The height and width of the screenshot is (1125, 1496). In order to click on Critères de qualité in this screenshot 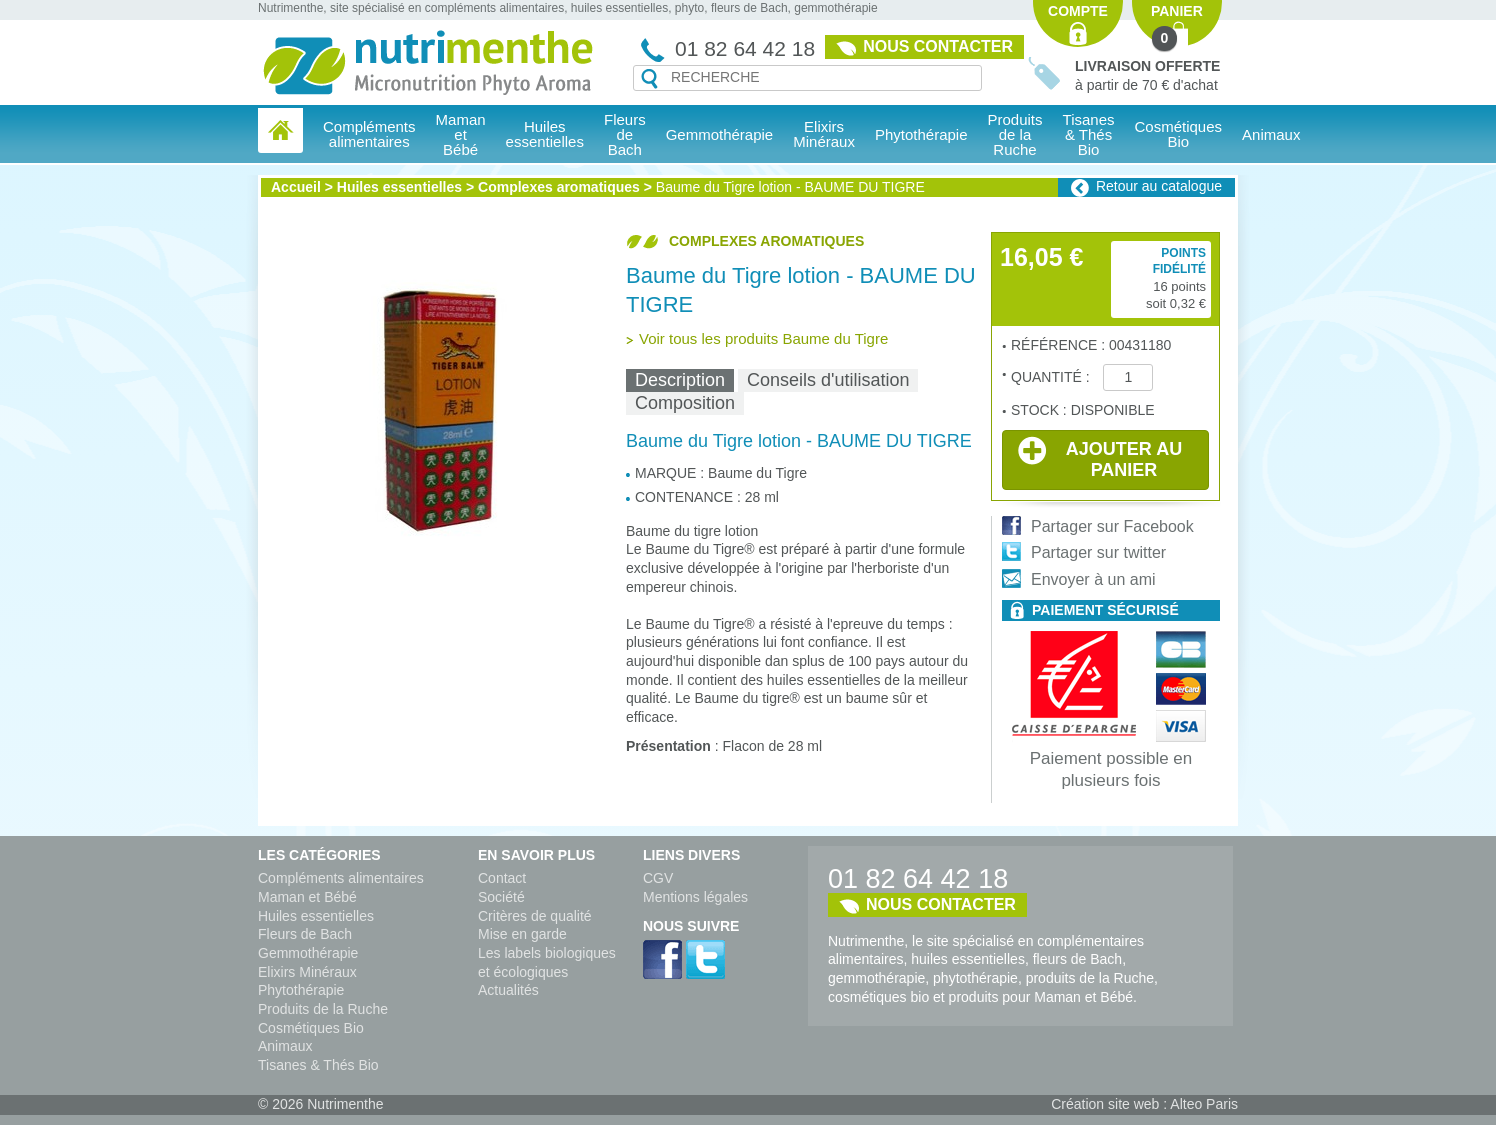, I will do `click(535, 916)`.